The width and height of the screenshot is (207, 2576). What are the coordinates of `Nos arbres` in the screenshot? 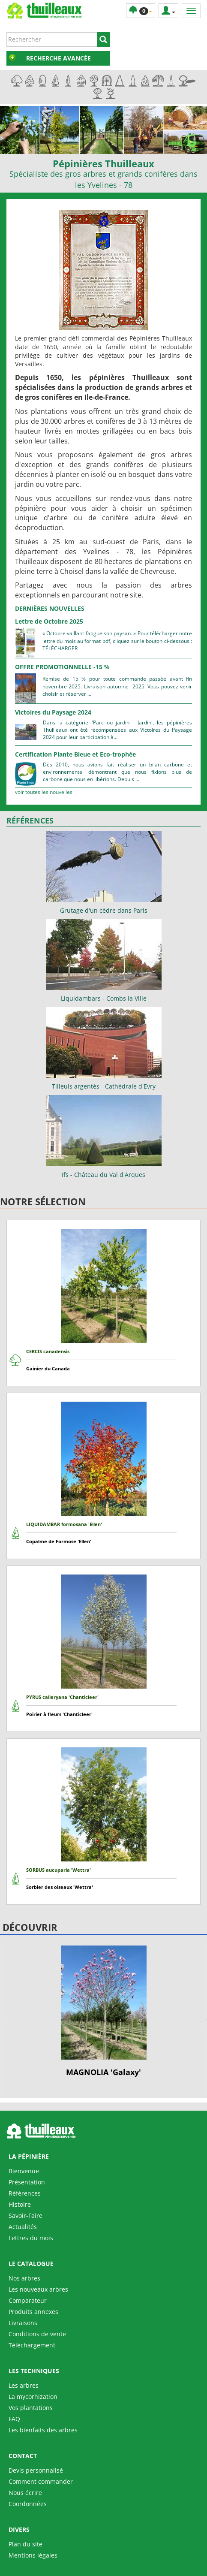 It's located at (24, 2278).